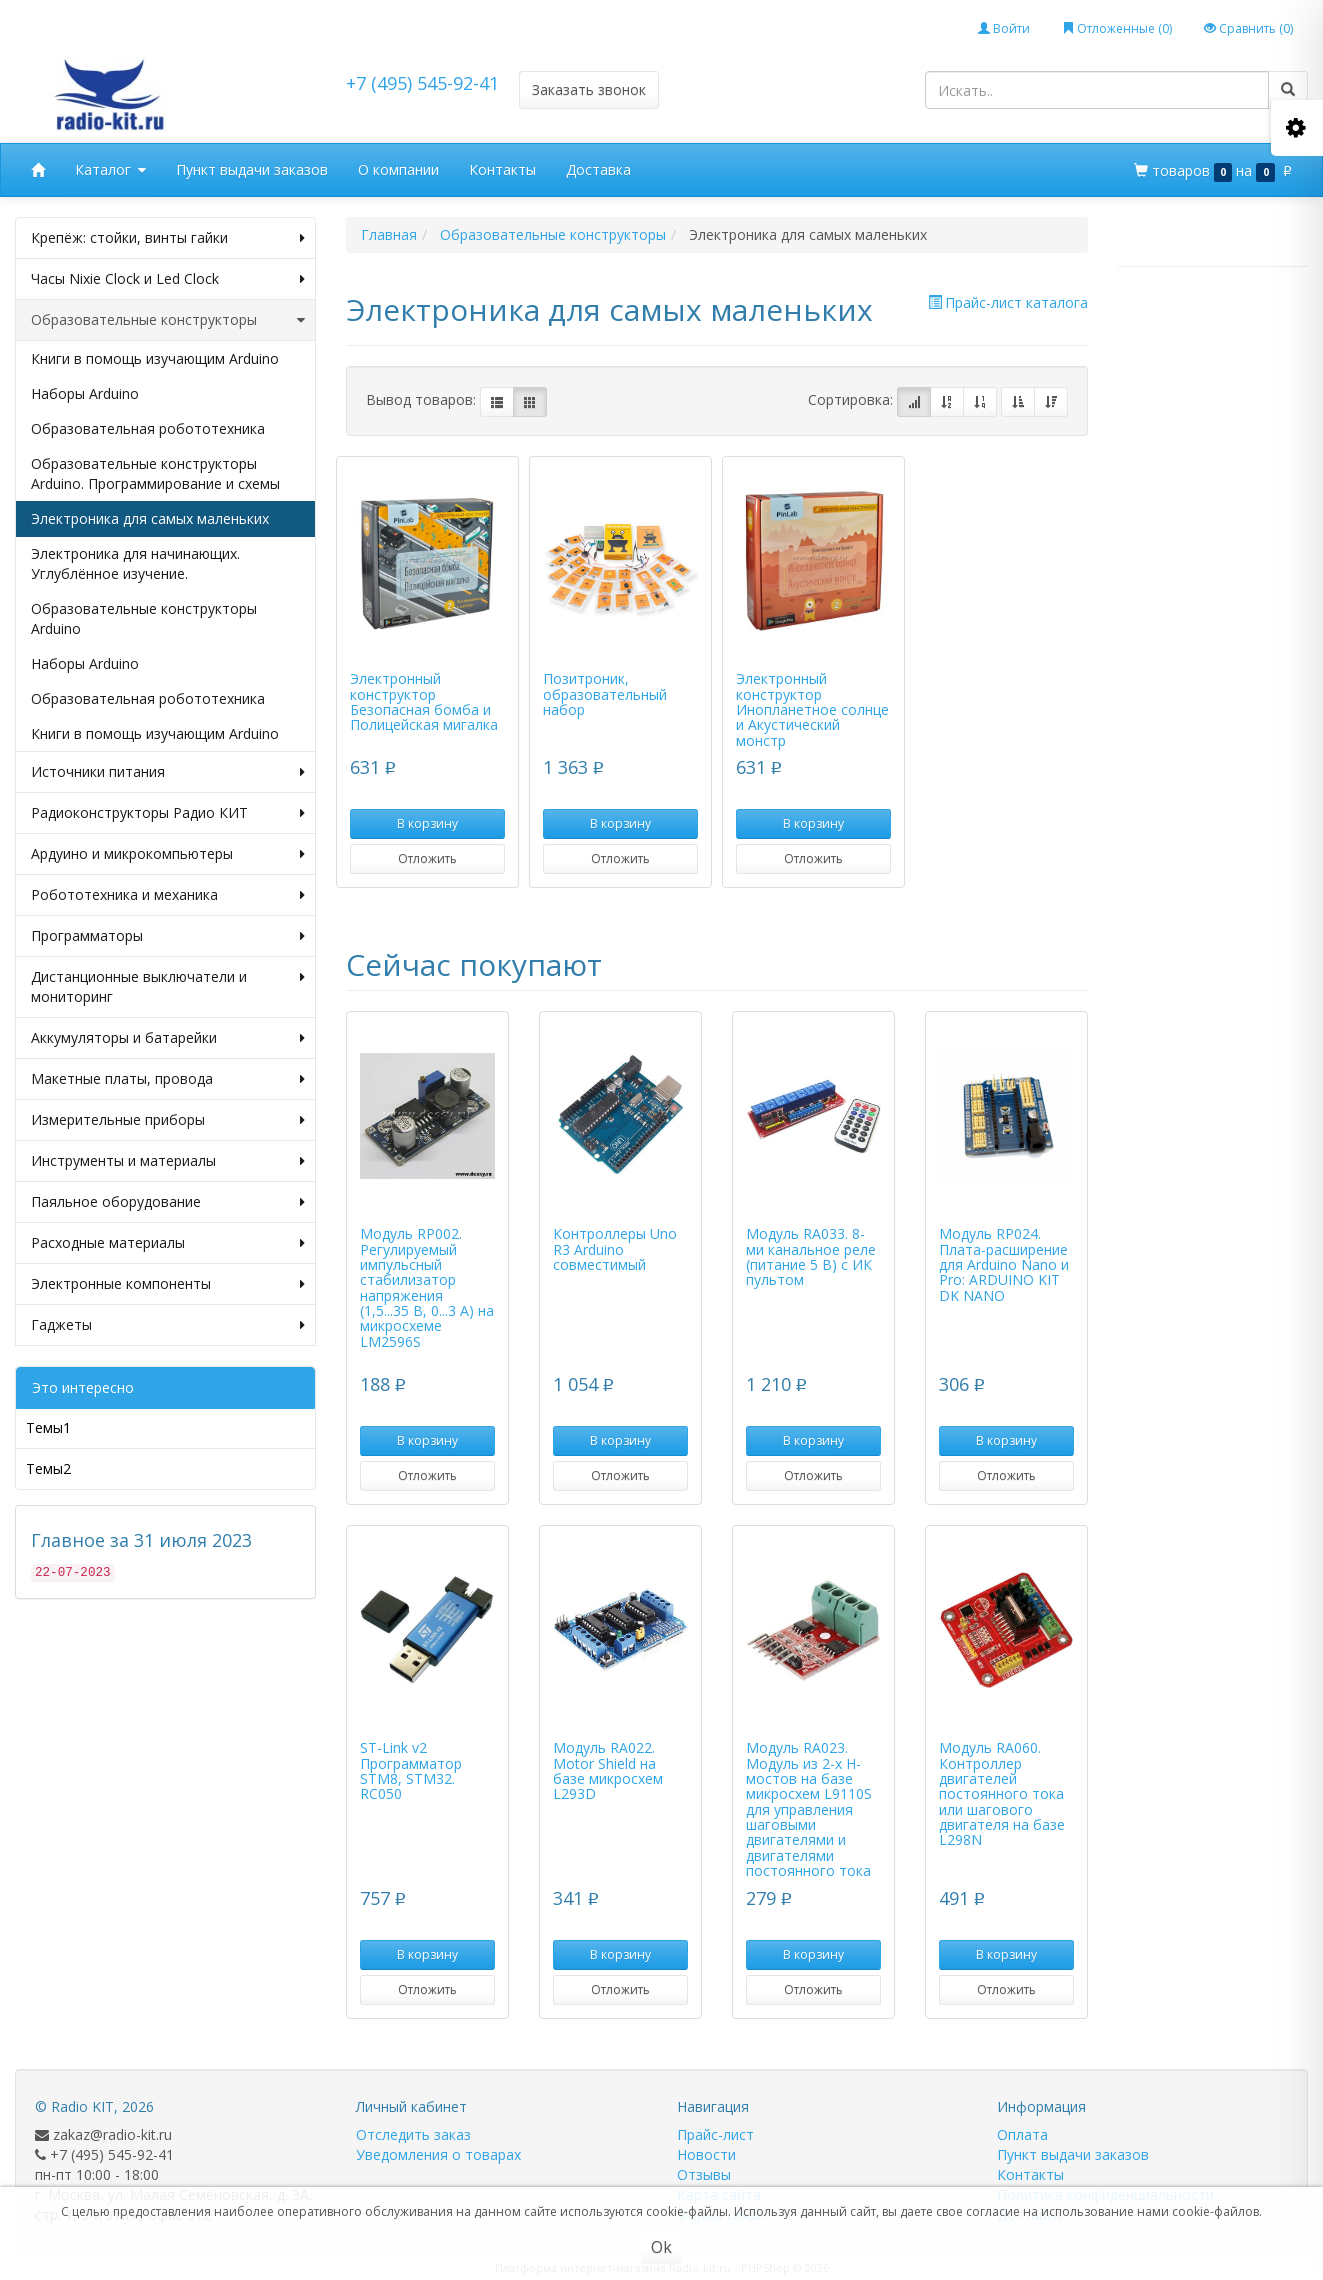  I want to click on В корзину, so click(427, 823).